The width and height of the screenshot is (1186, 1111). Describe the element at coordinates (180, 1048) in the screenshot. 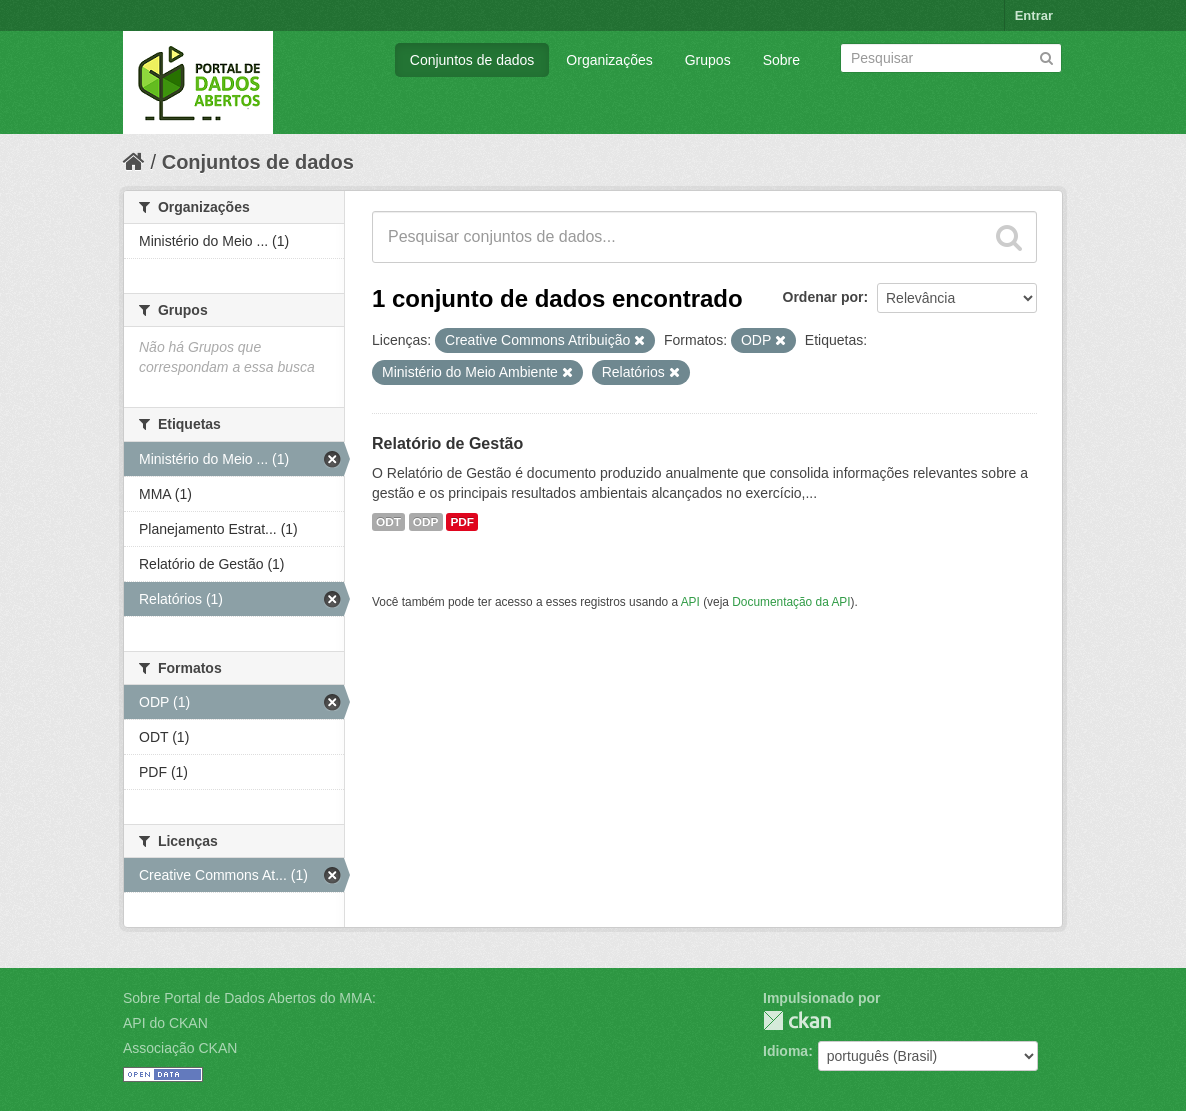

I see `Associação CKAN` at that location.